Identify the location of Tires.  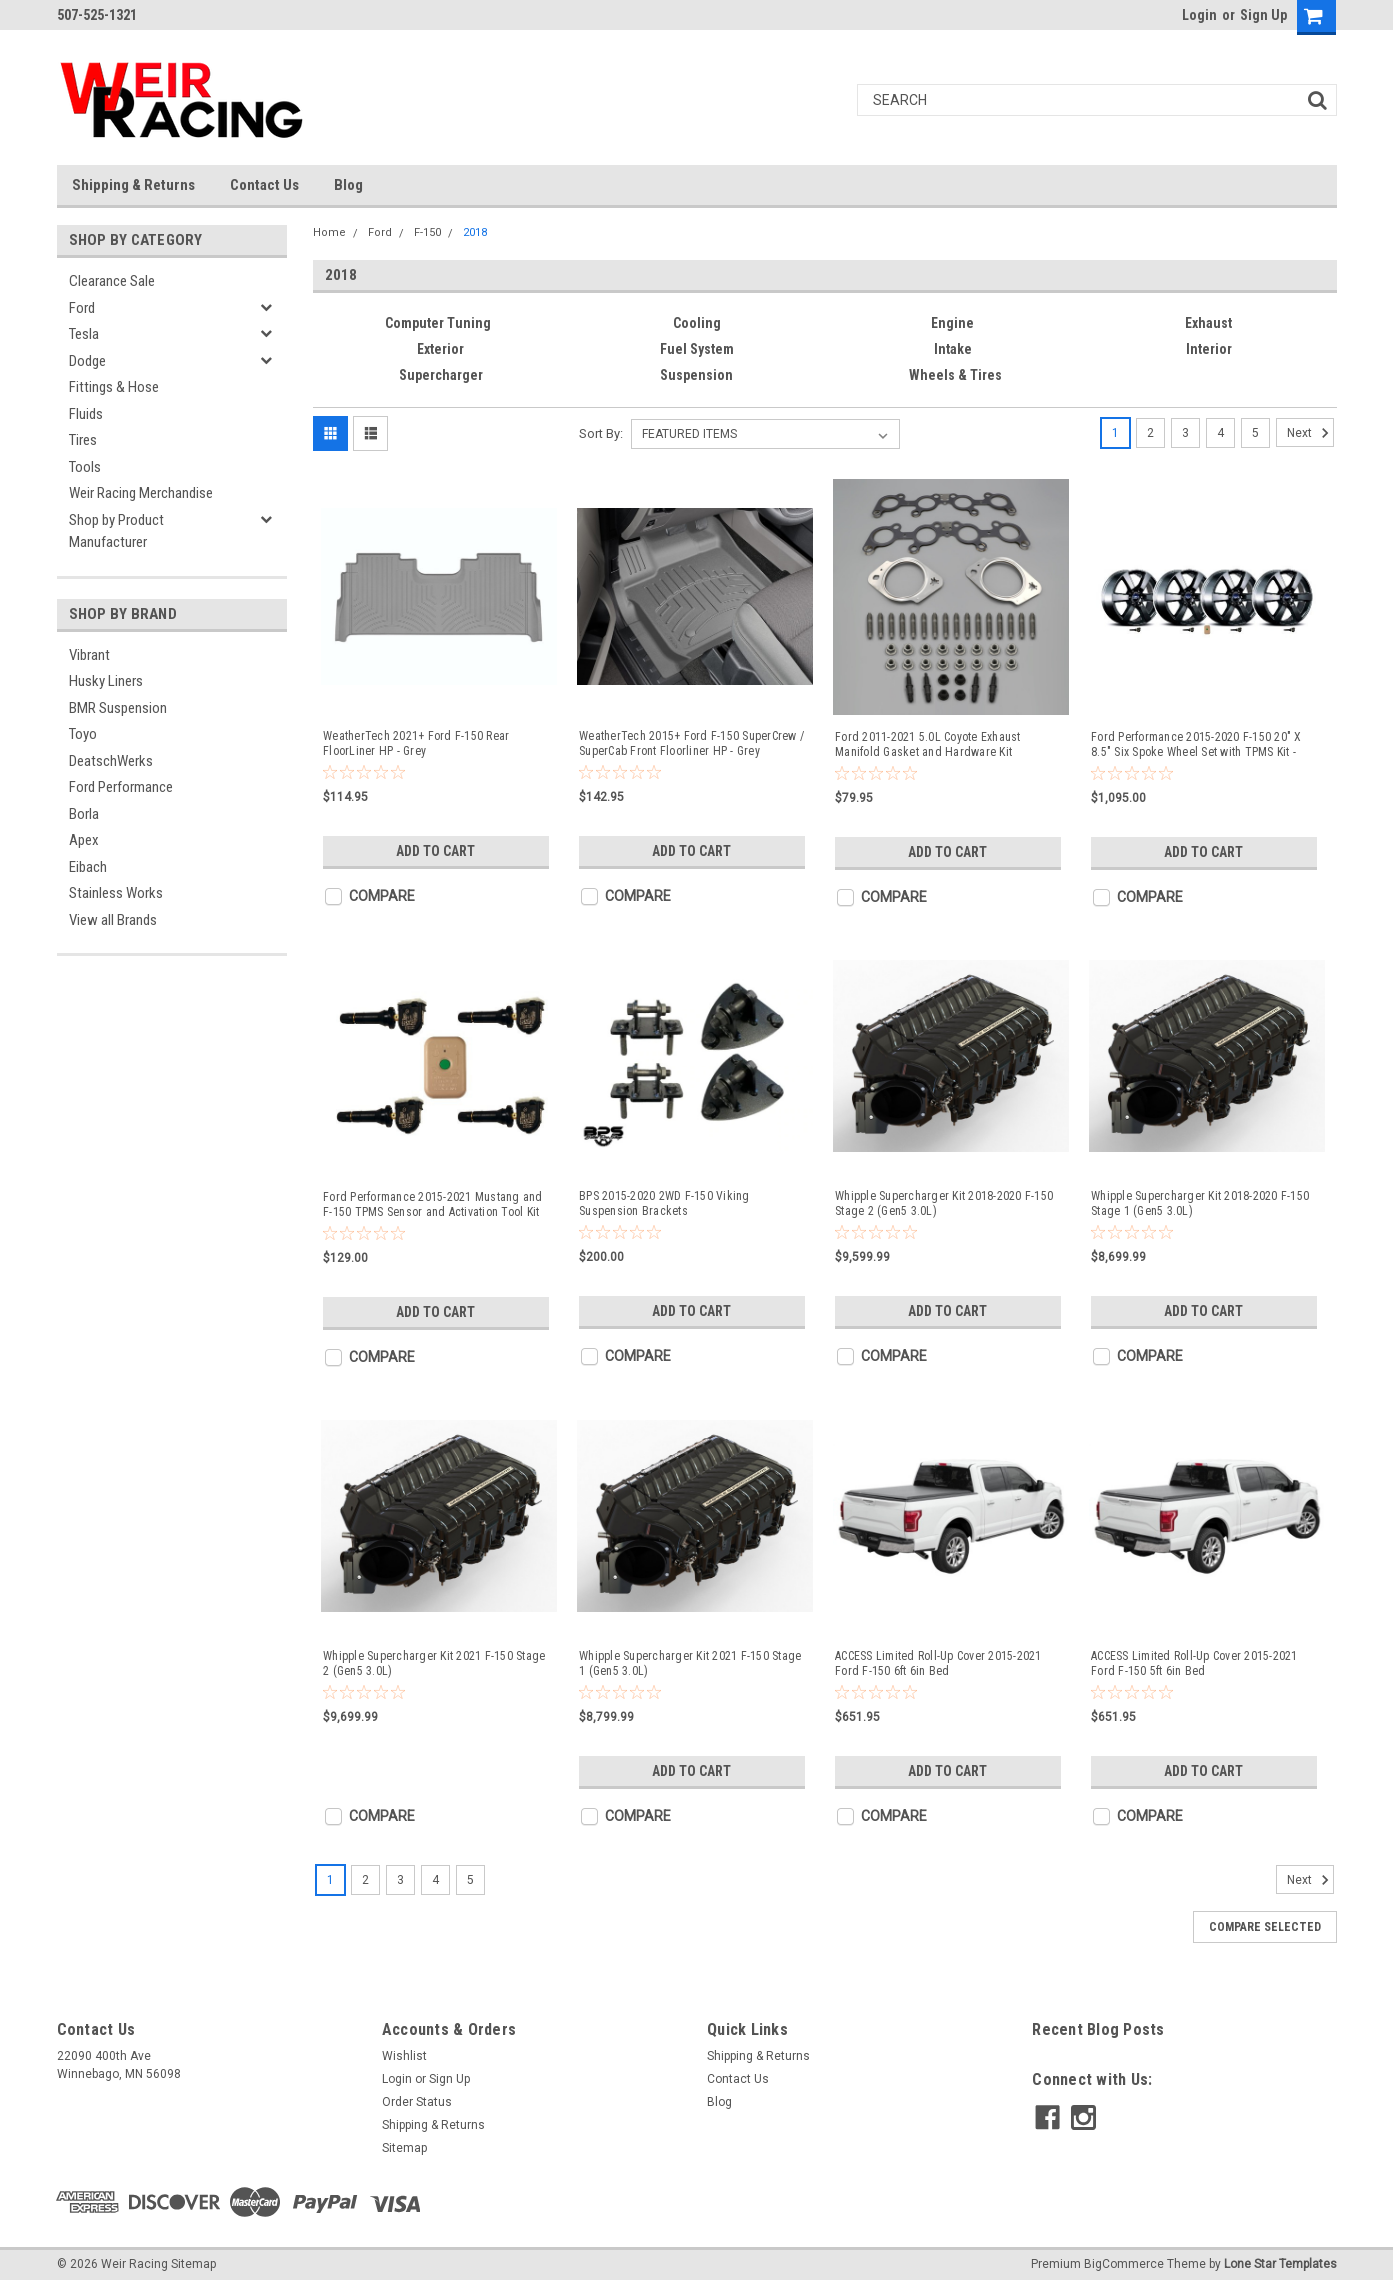
(83, 440).